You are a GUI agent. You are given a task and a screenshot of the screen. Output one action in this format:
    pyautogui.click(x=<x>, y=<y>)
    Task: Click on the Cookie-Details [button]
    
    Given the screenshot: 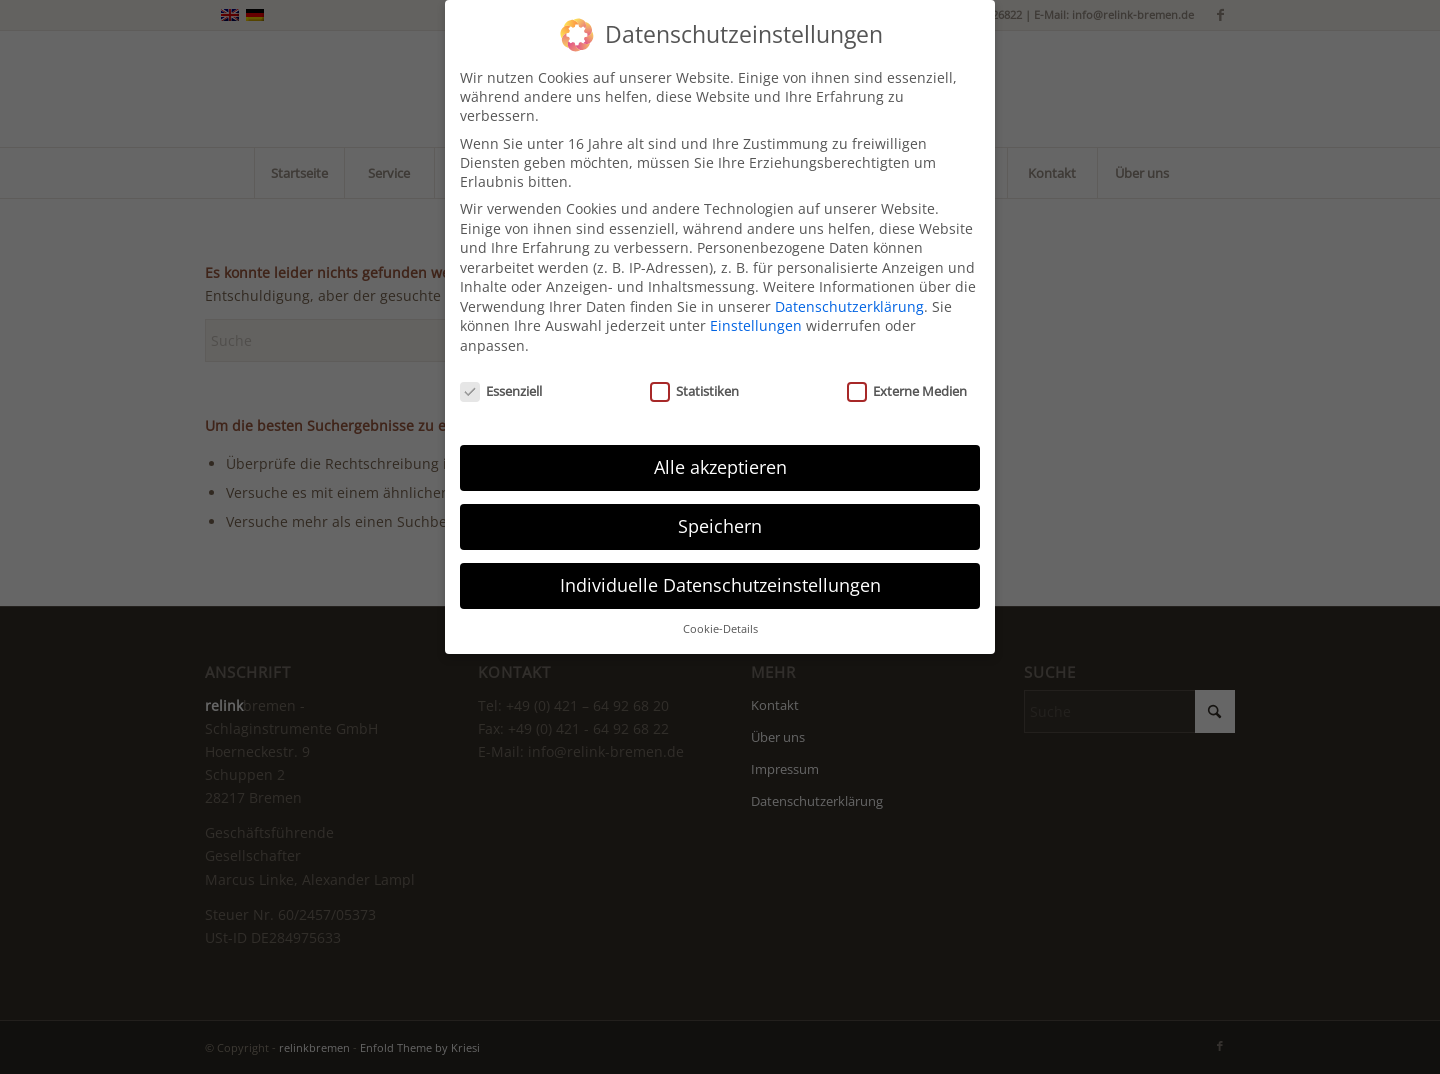 What is the action you would take?
    pyautogui.click(x=720, y=616)
    